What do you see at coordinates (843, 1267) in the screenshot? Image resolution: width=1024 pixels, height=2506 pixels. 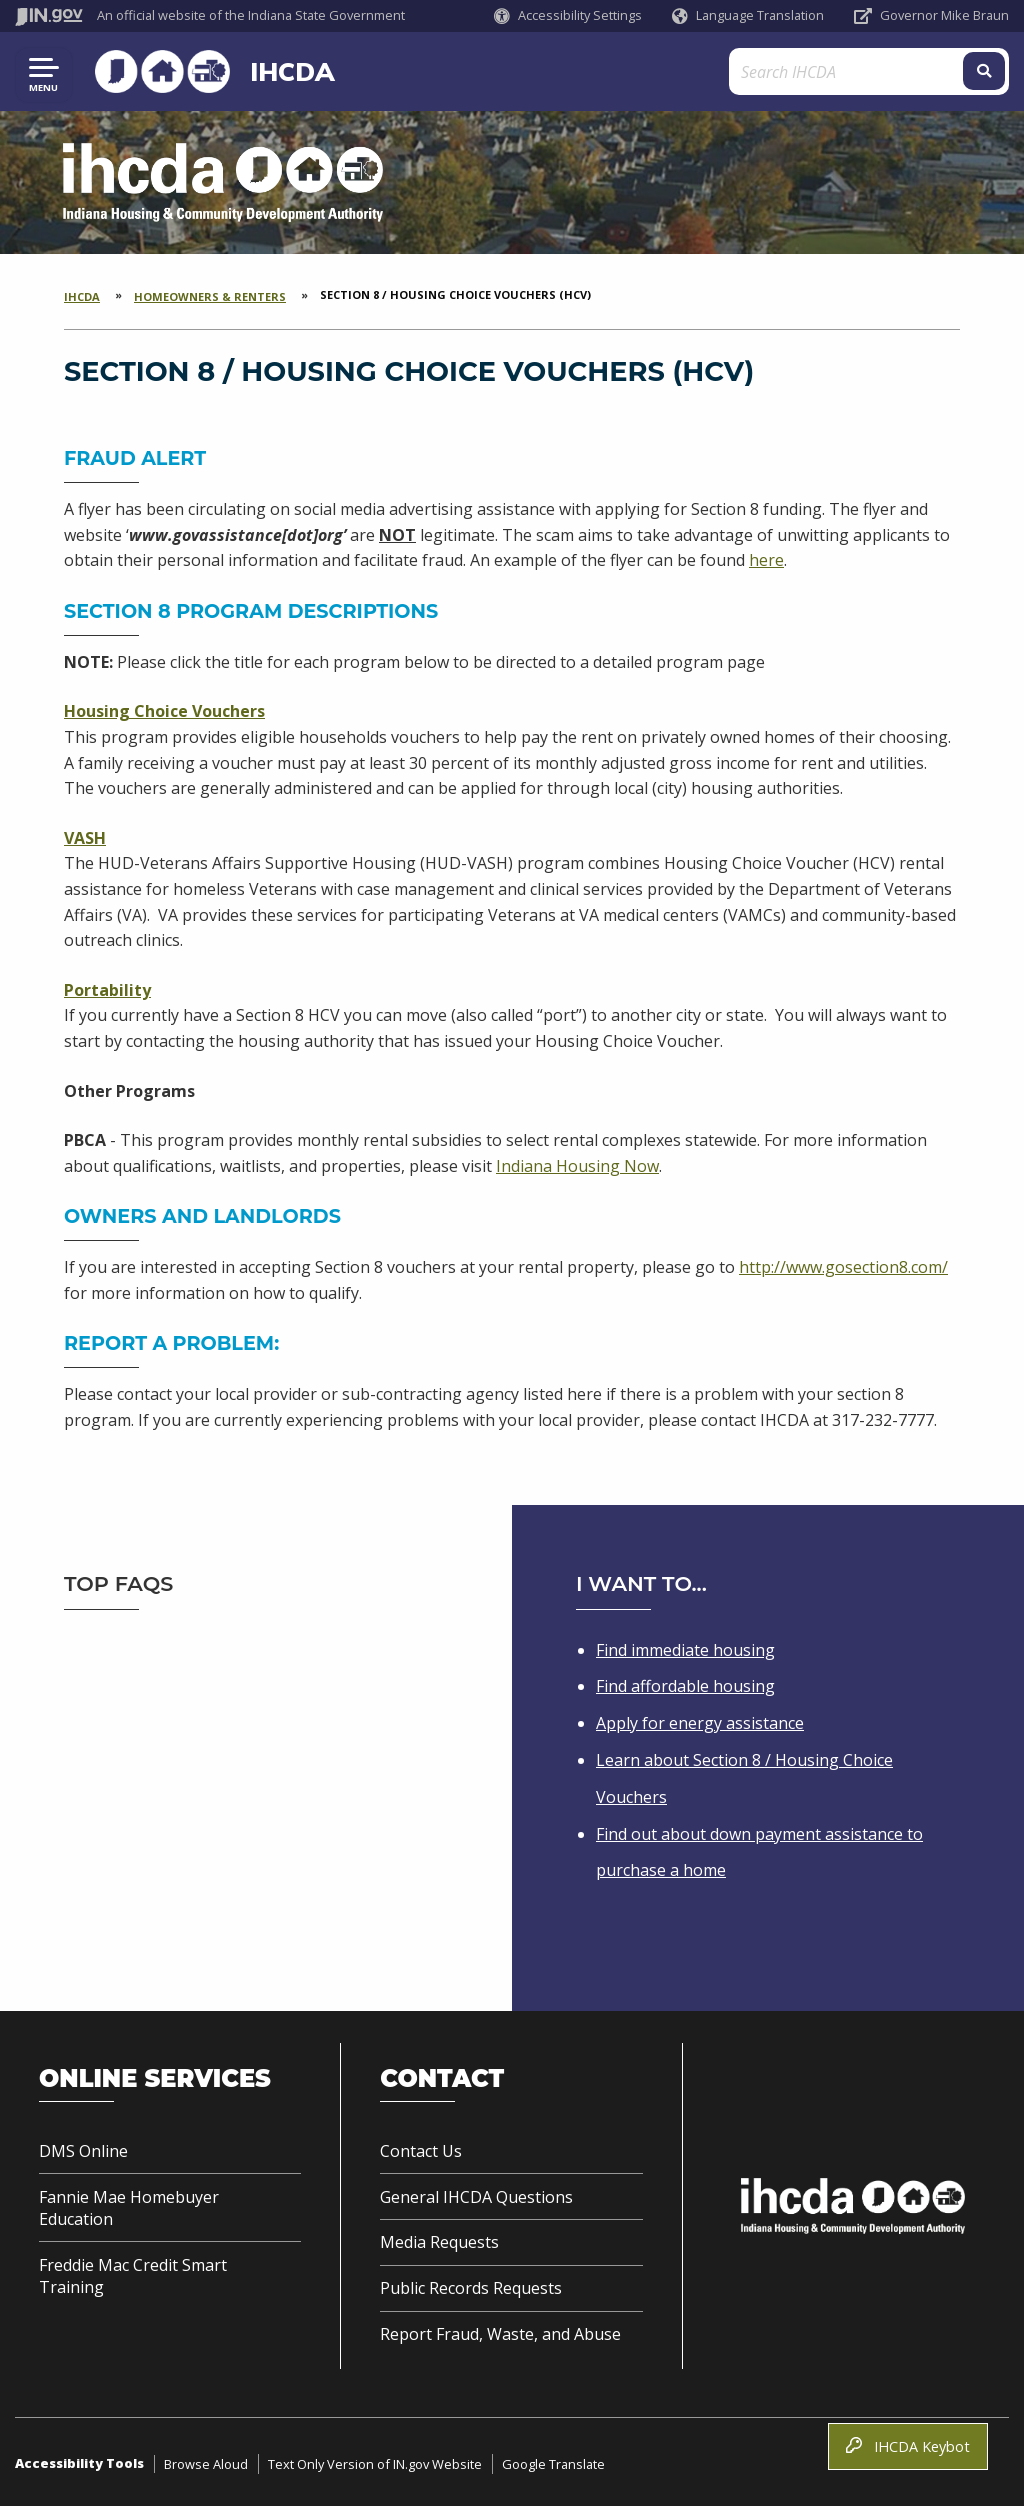 I see `http://www.gosection8.com/` at bounding box center [843, 1267].